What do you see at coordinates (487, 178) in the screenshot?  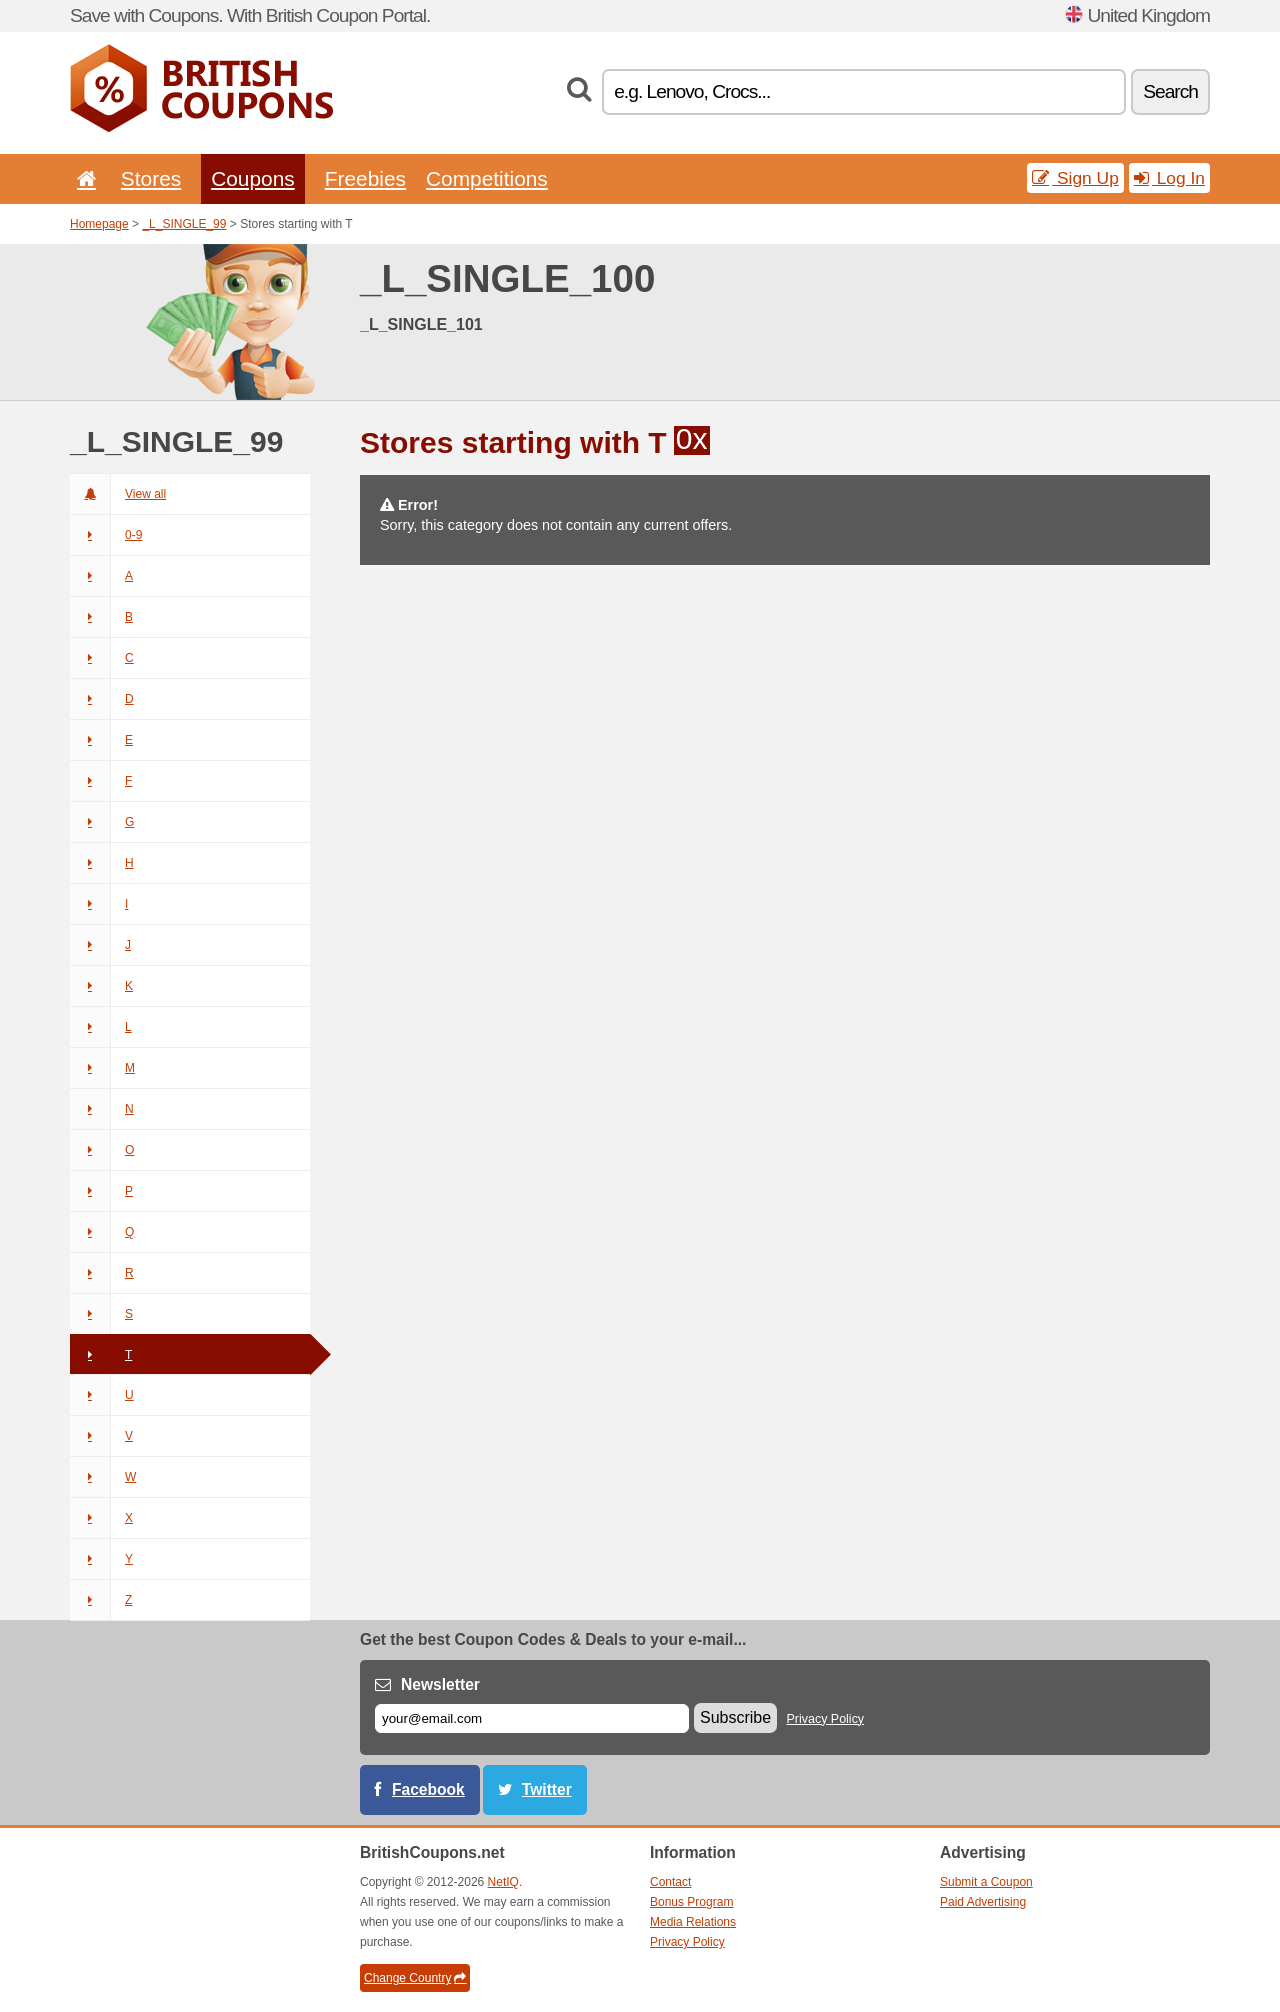 I see `Competitions` at bounding box center [487, 178].